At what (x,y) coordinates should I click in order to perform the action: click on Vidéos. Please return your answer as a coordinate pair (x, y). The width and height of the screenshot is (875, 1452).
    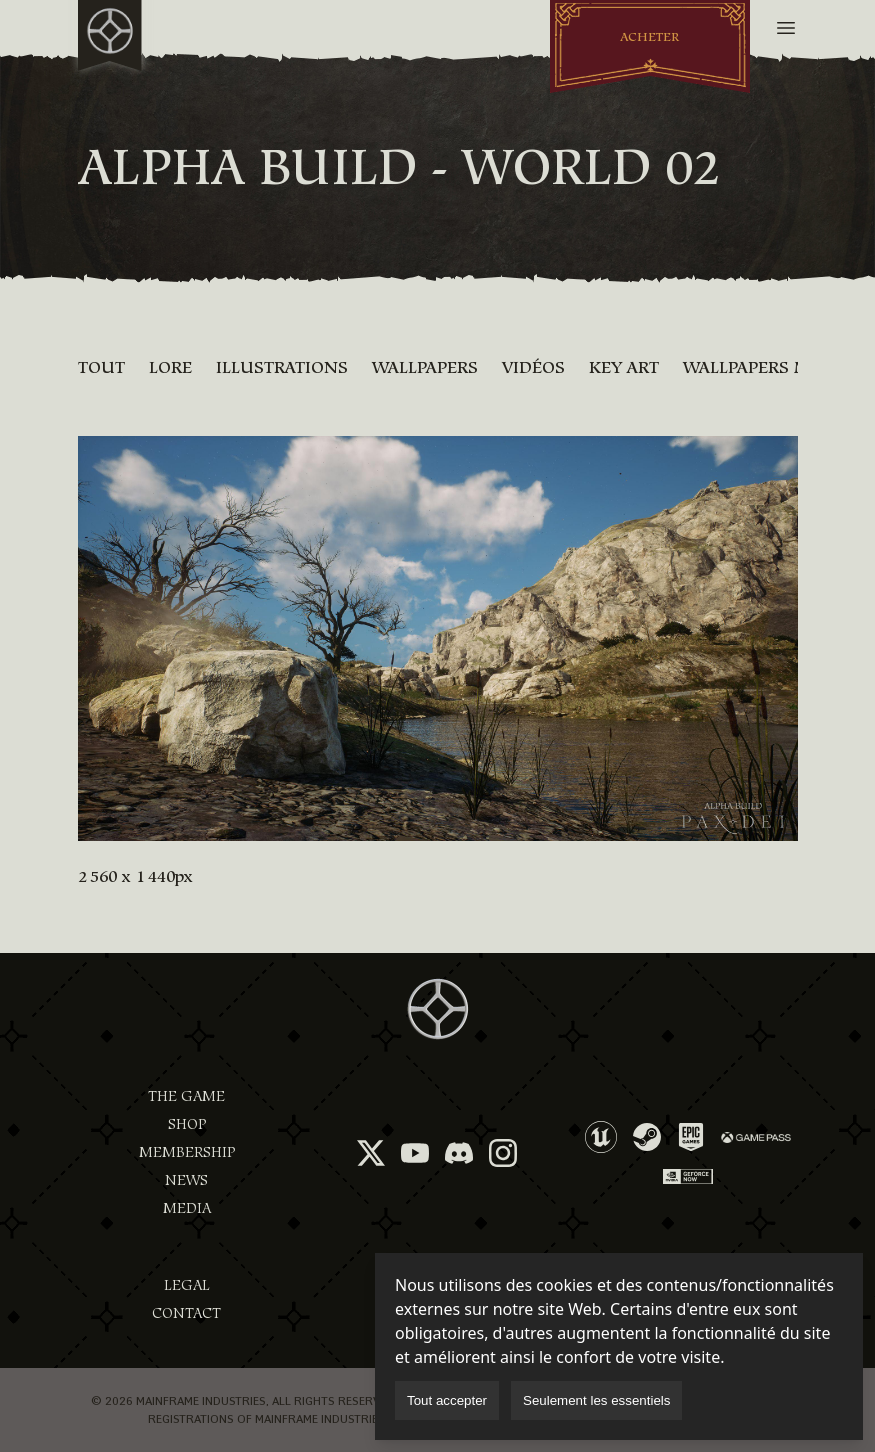
    Looking at the image, I should click on (533, 367).